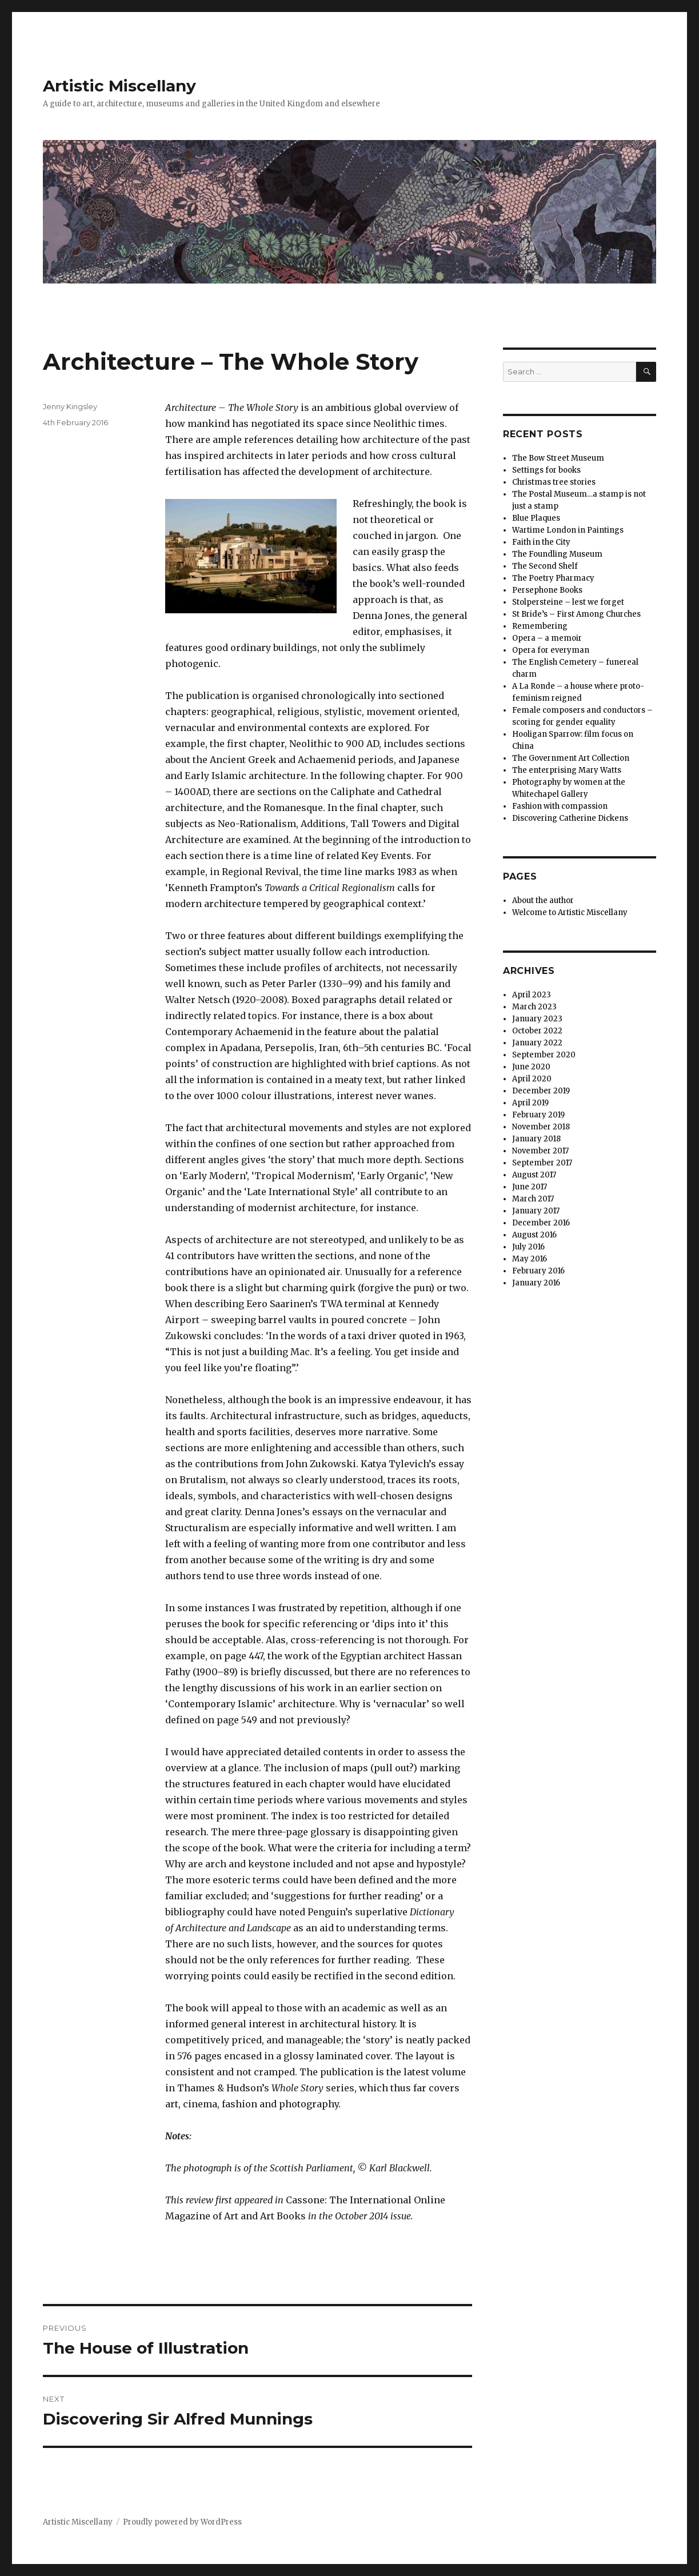 The width and height of the screenshot is (699, 2576). I want to click on April 2020, so click(532, 1079).